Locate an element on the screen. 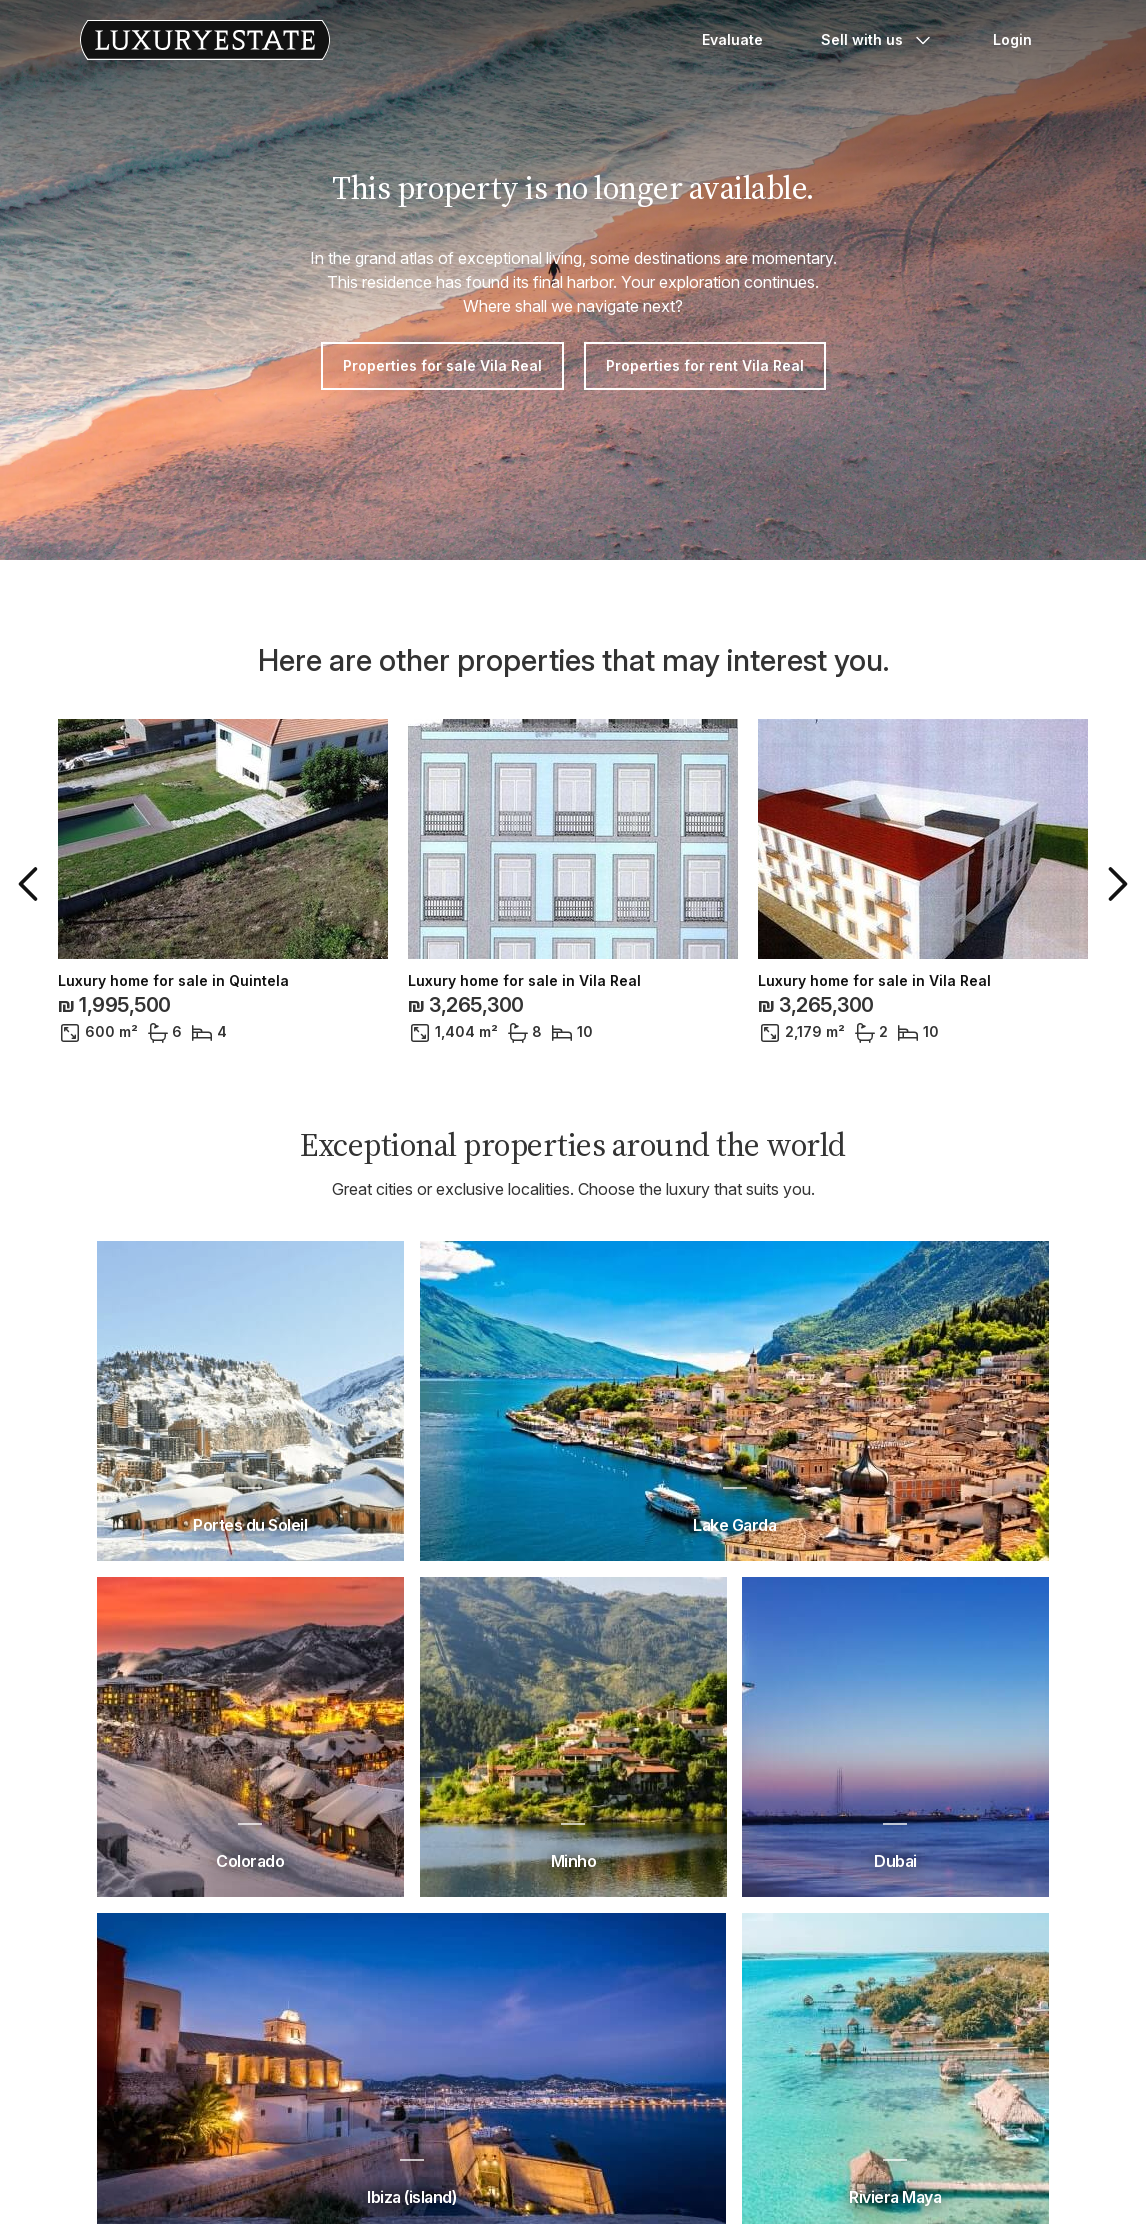 The image size is (1146, 2224). Luxury home for sale in Vila Real is located at coordinates (524, 981).